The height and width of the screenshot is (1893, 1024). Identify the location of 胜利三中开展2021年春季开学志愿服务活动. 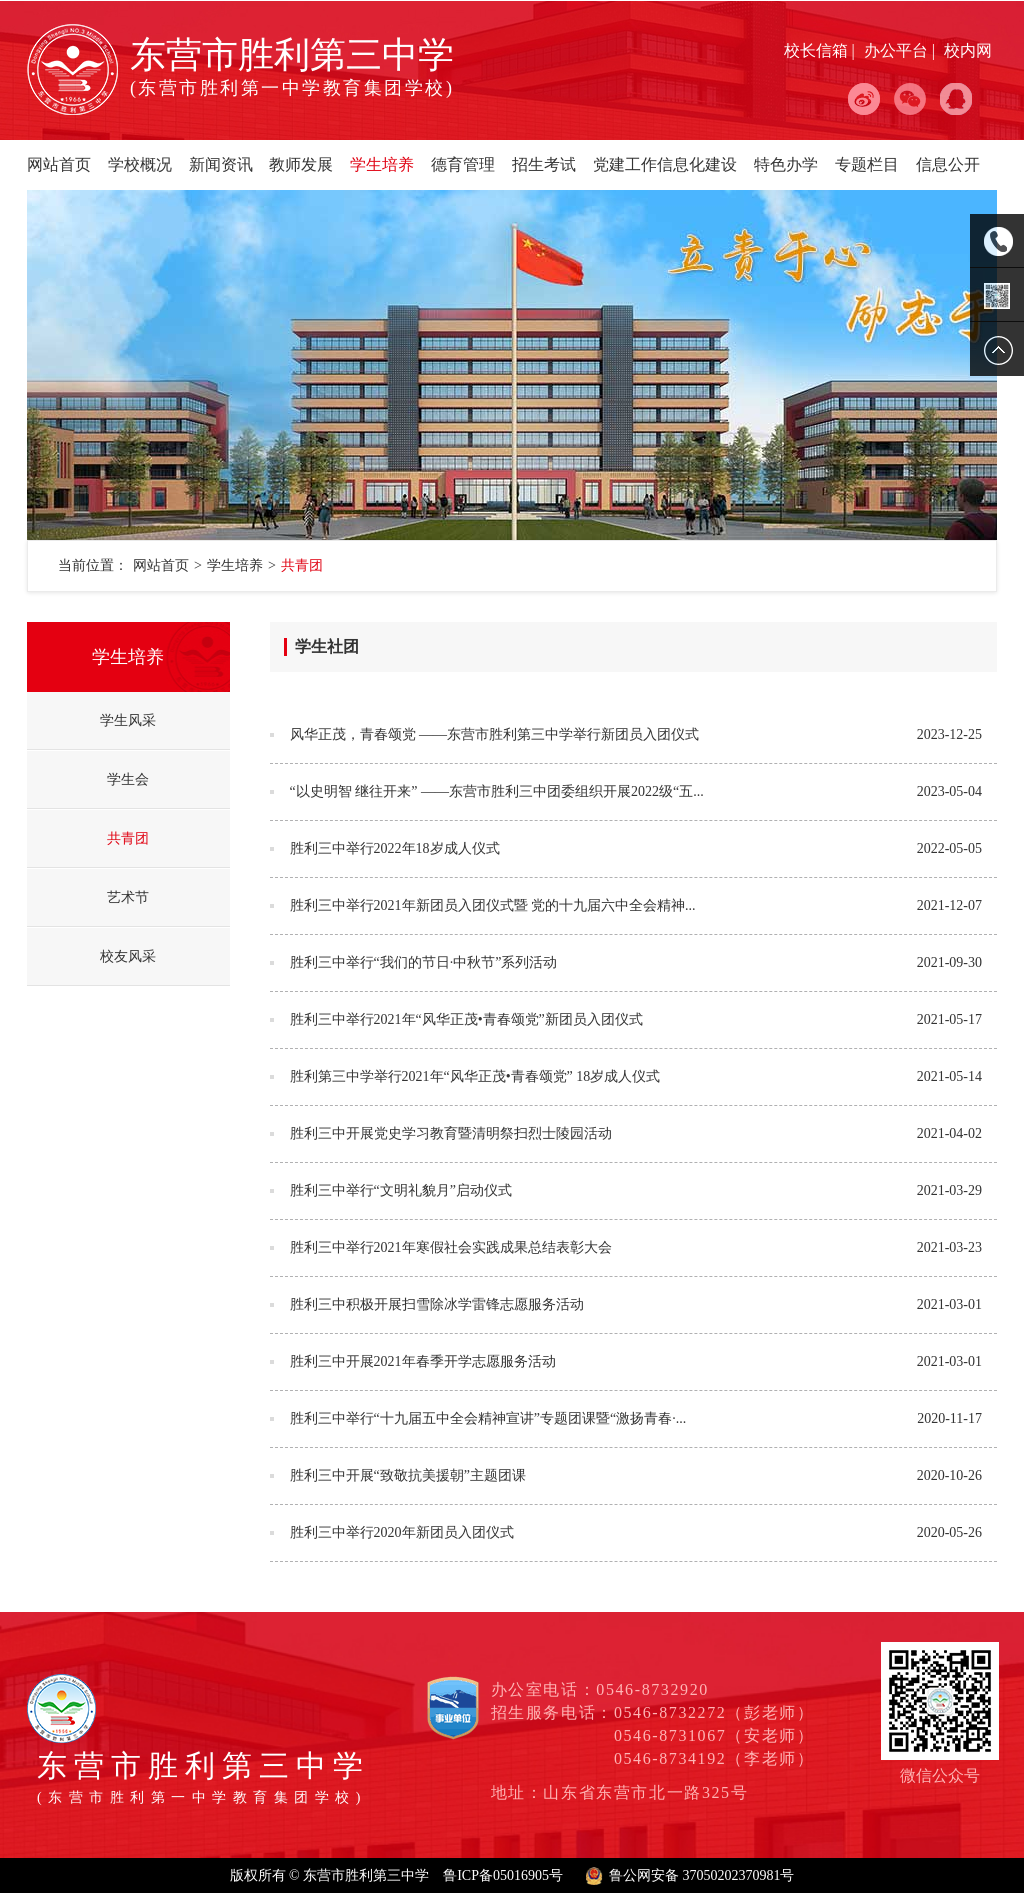
(423, 1361).